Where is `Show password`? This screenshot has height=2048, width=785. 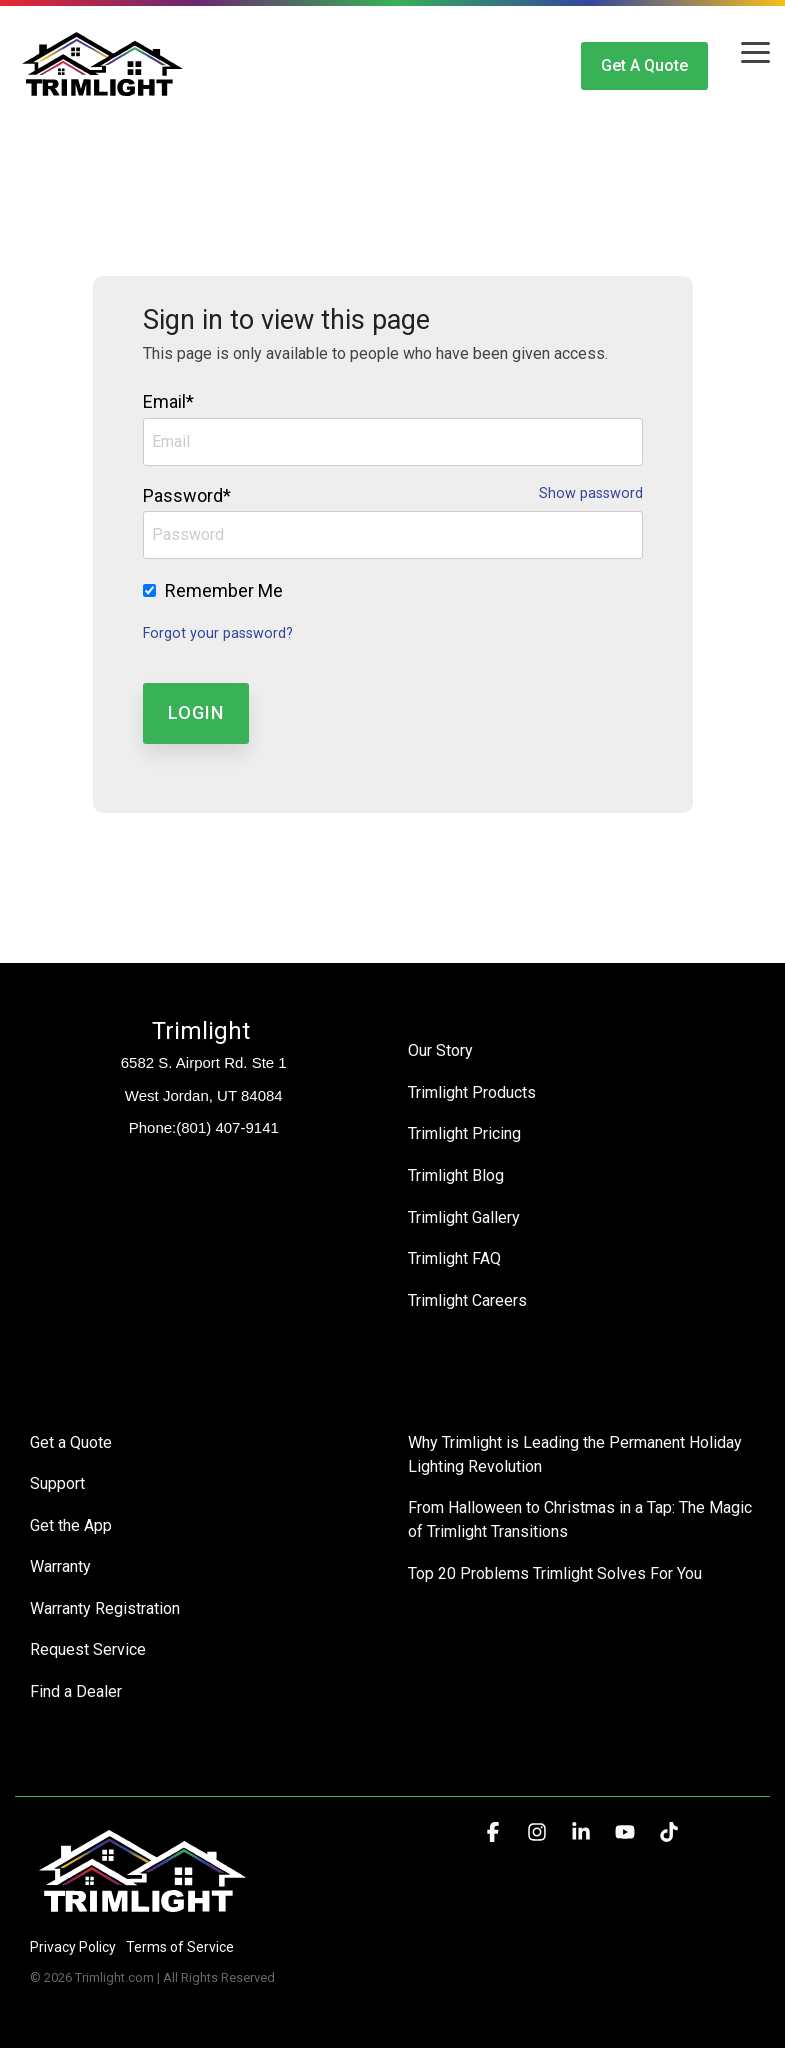
Show password is located at coordinates (591, 494).